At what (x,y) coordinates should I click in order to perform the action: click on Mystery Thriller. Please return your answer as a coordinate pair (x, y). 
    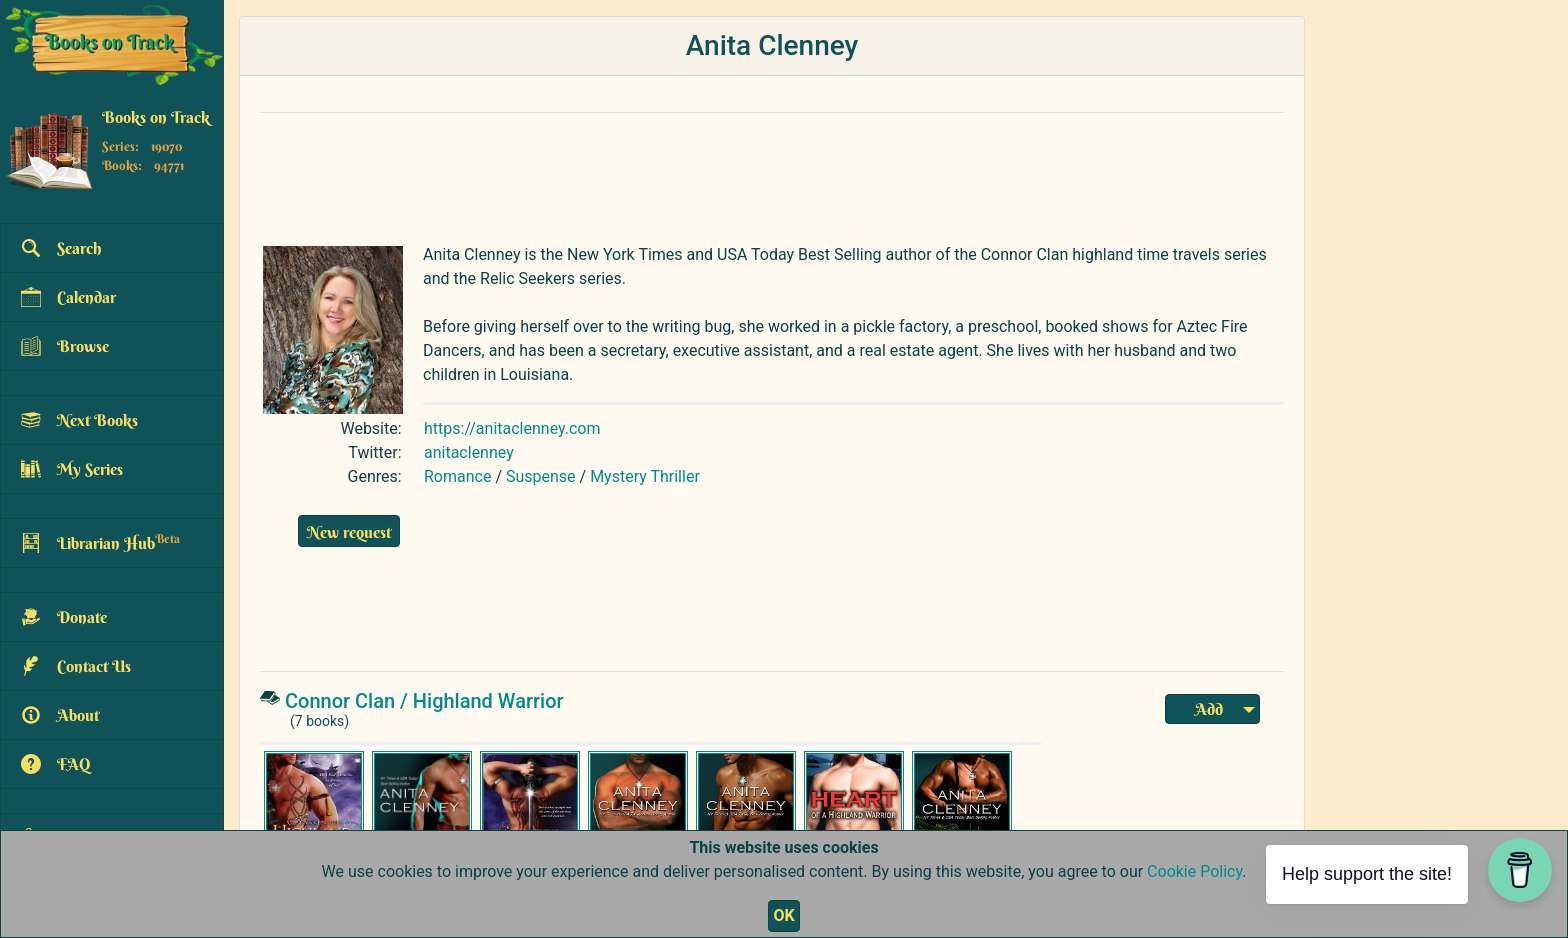
    Looking at the image, I should click on (645, 476).